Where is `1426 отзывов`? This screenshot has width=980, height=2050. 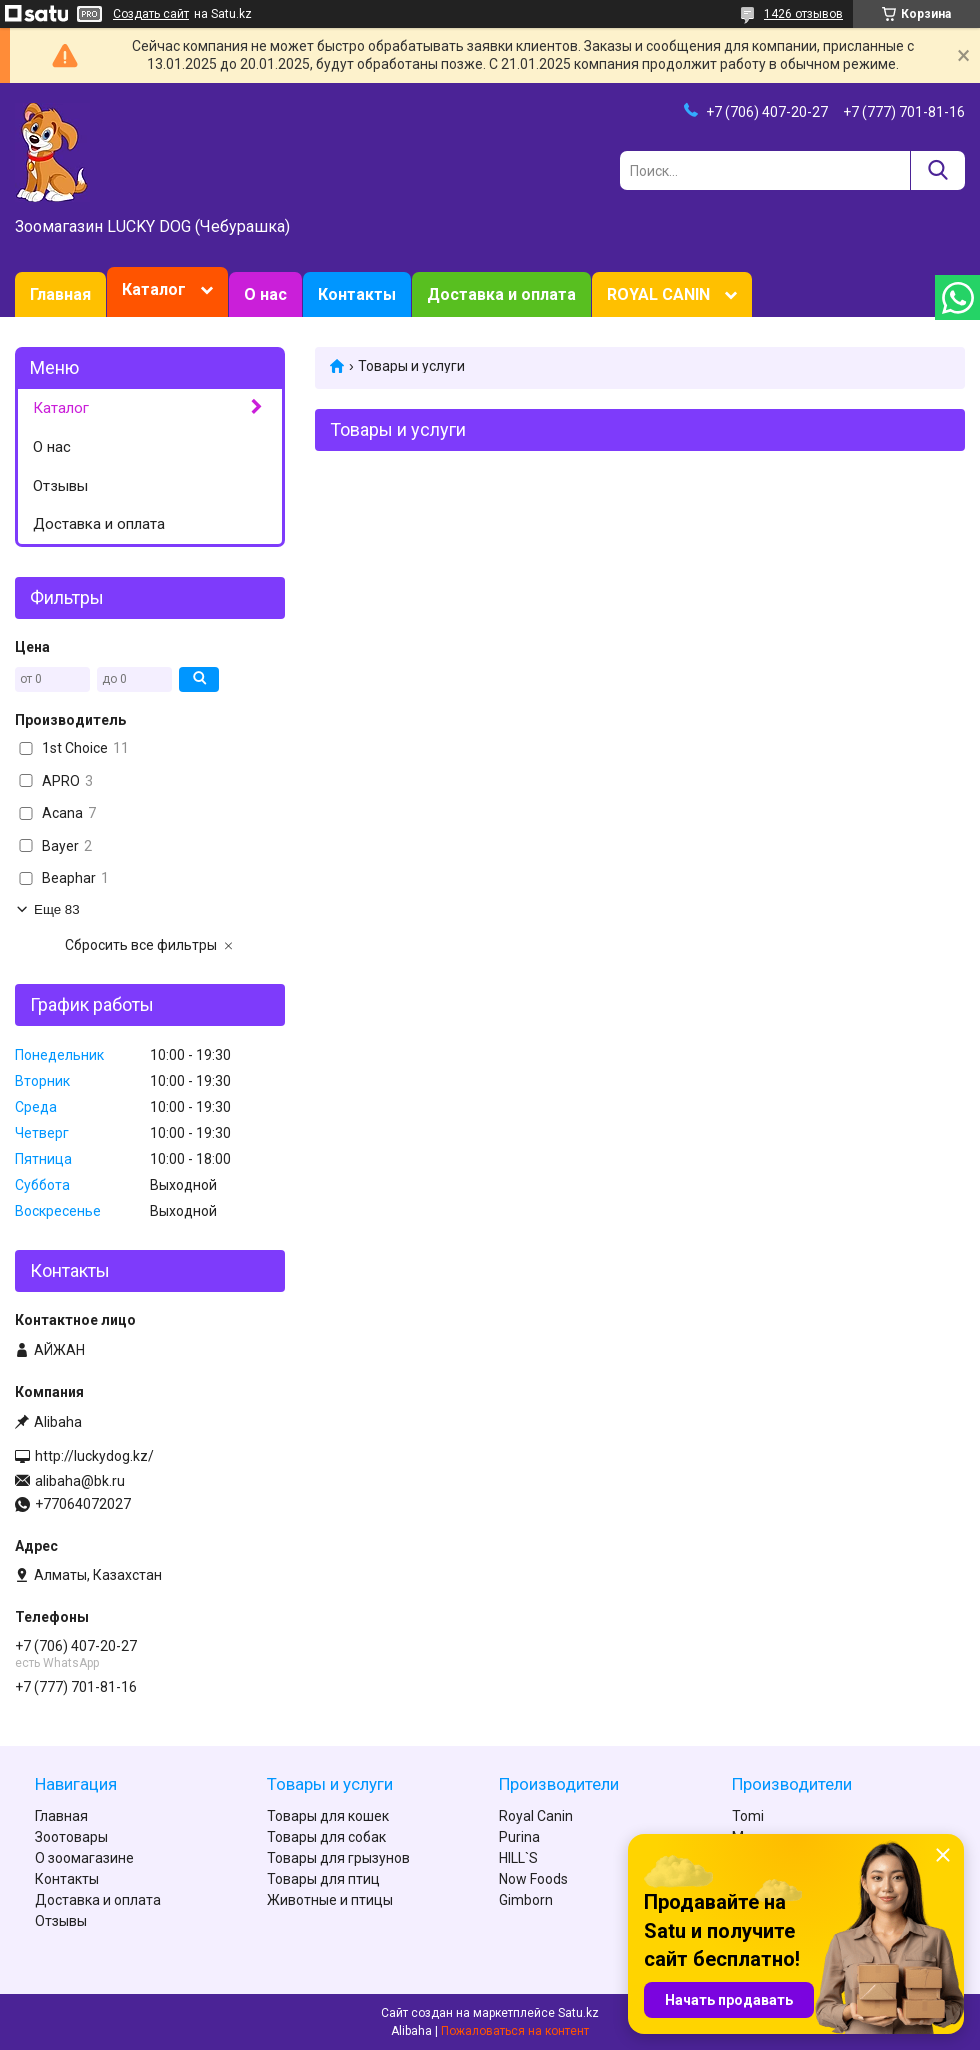 1426 отзывов is located at coordinates (803, 14).